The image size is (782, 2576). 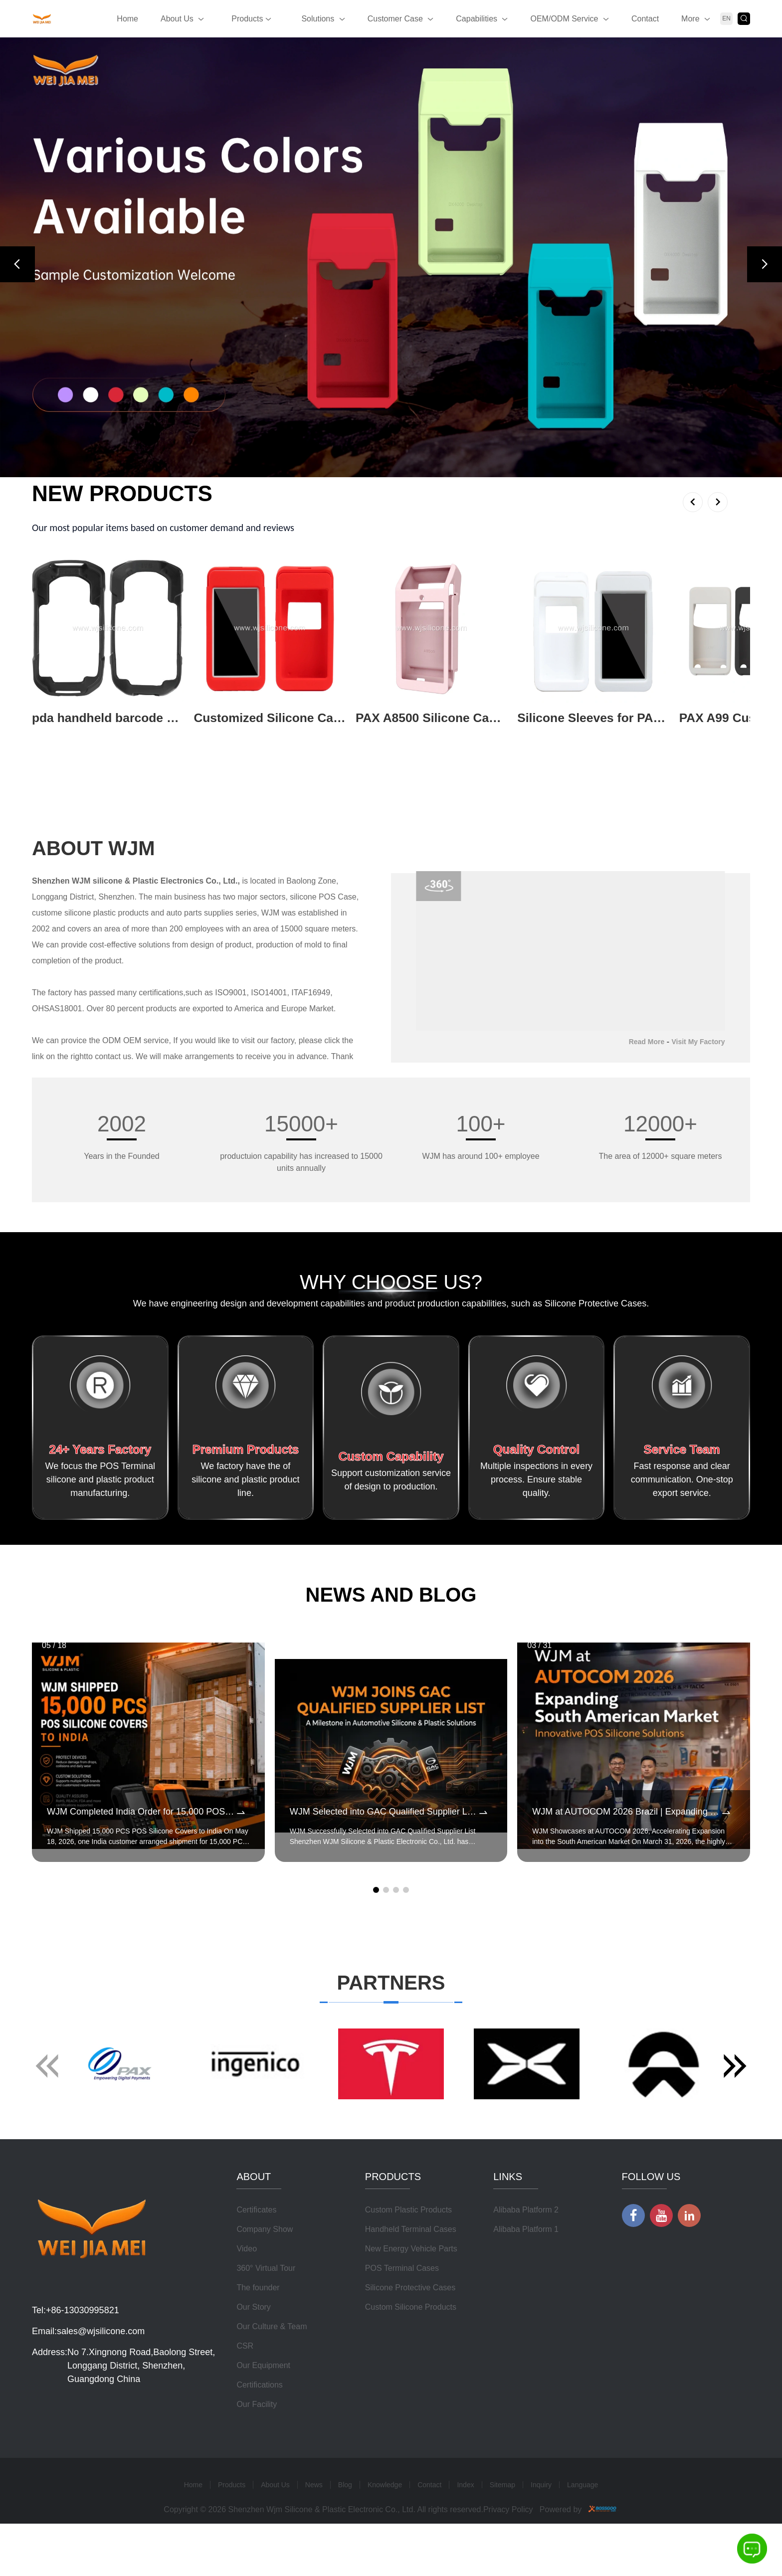 What do you see at coordinates (338, 899) in the screenshot?
I see `POS Case` at bounding box center [338, 899].